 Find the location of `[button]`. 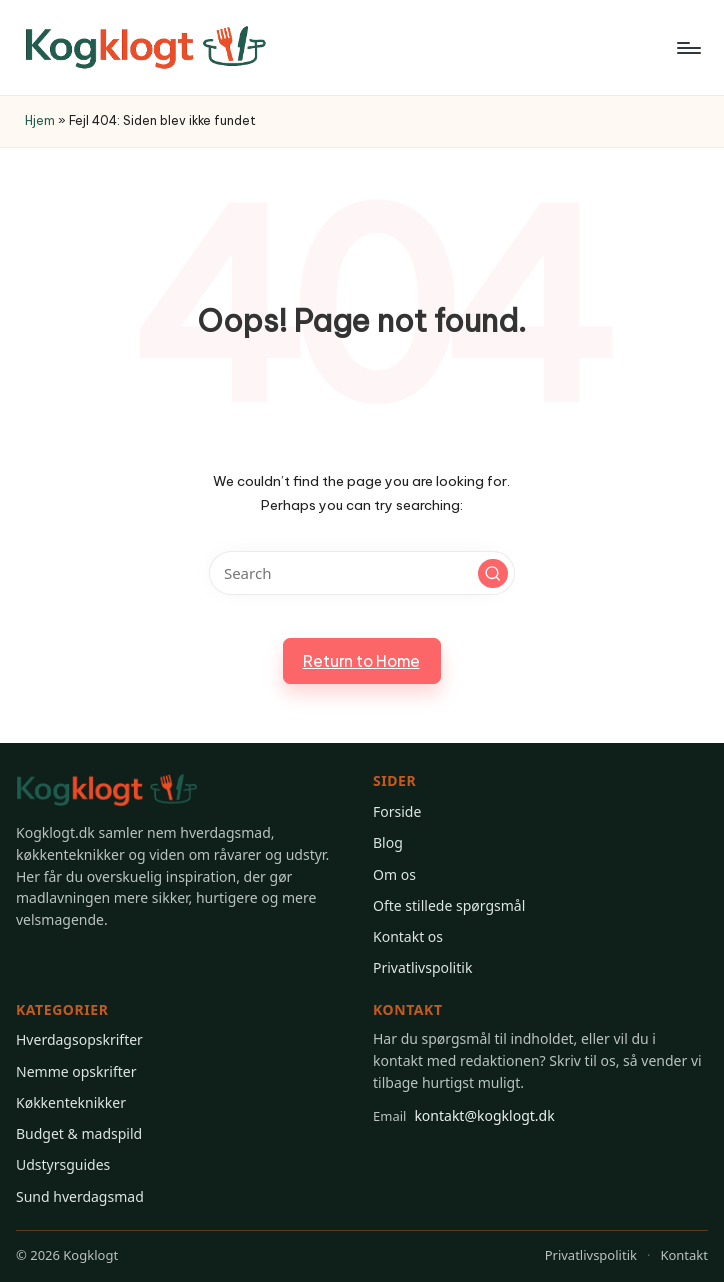

[button] is located at coordinates (493, 574).